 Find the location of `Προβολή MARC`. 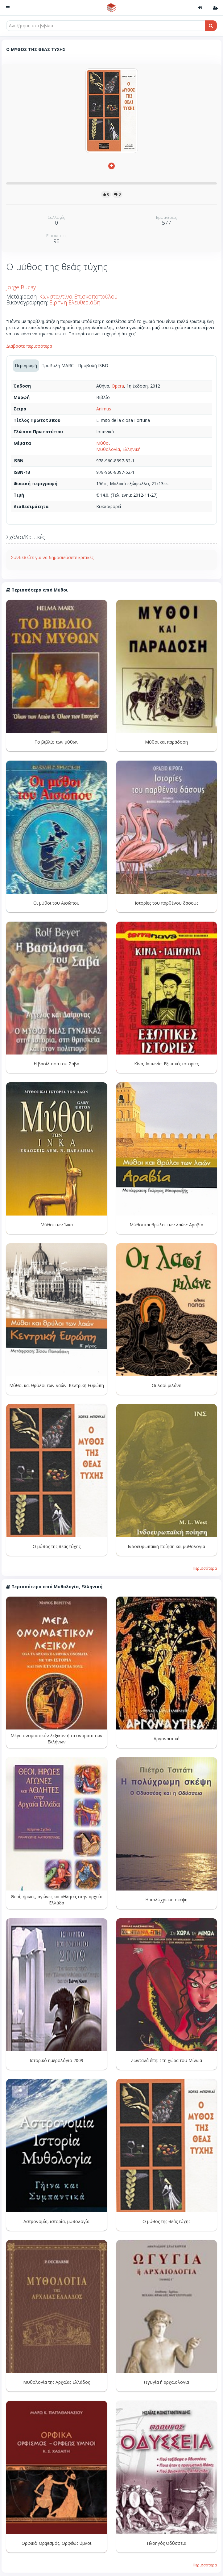

Προβολή MARC is located at coordinates (57, 365).